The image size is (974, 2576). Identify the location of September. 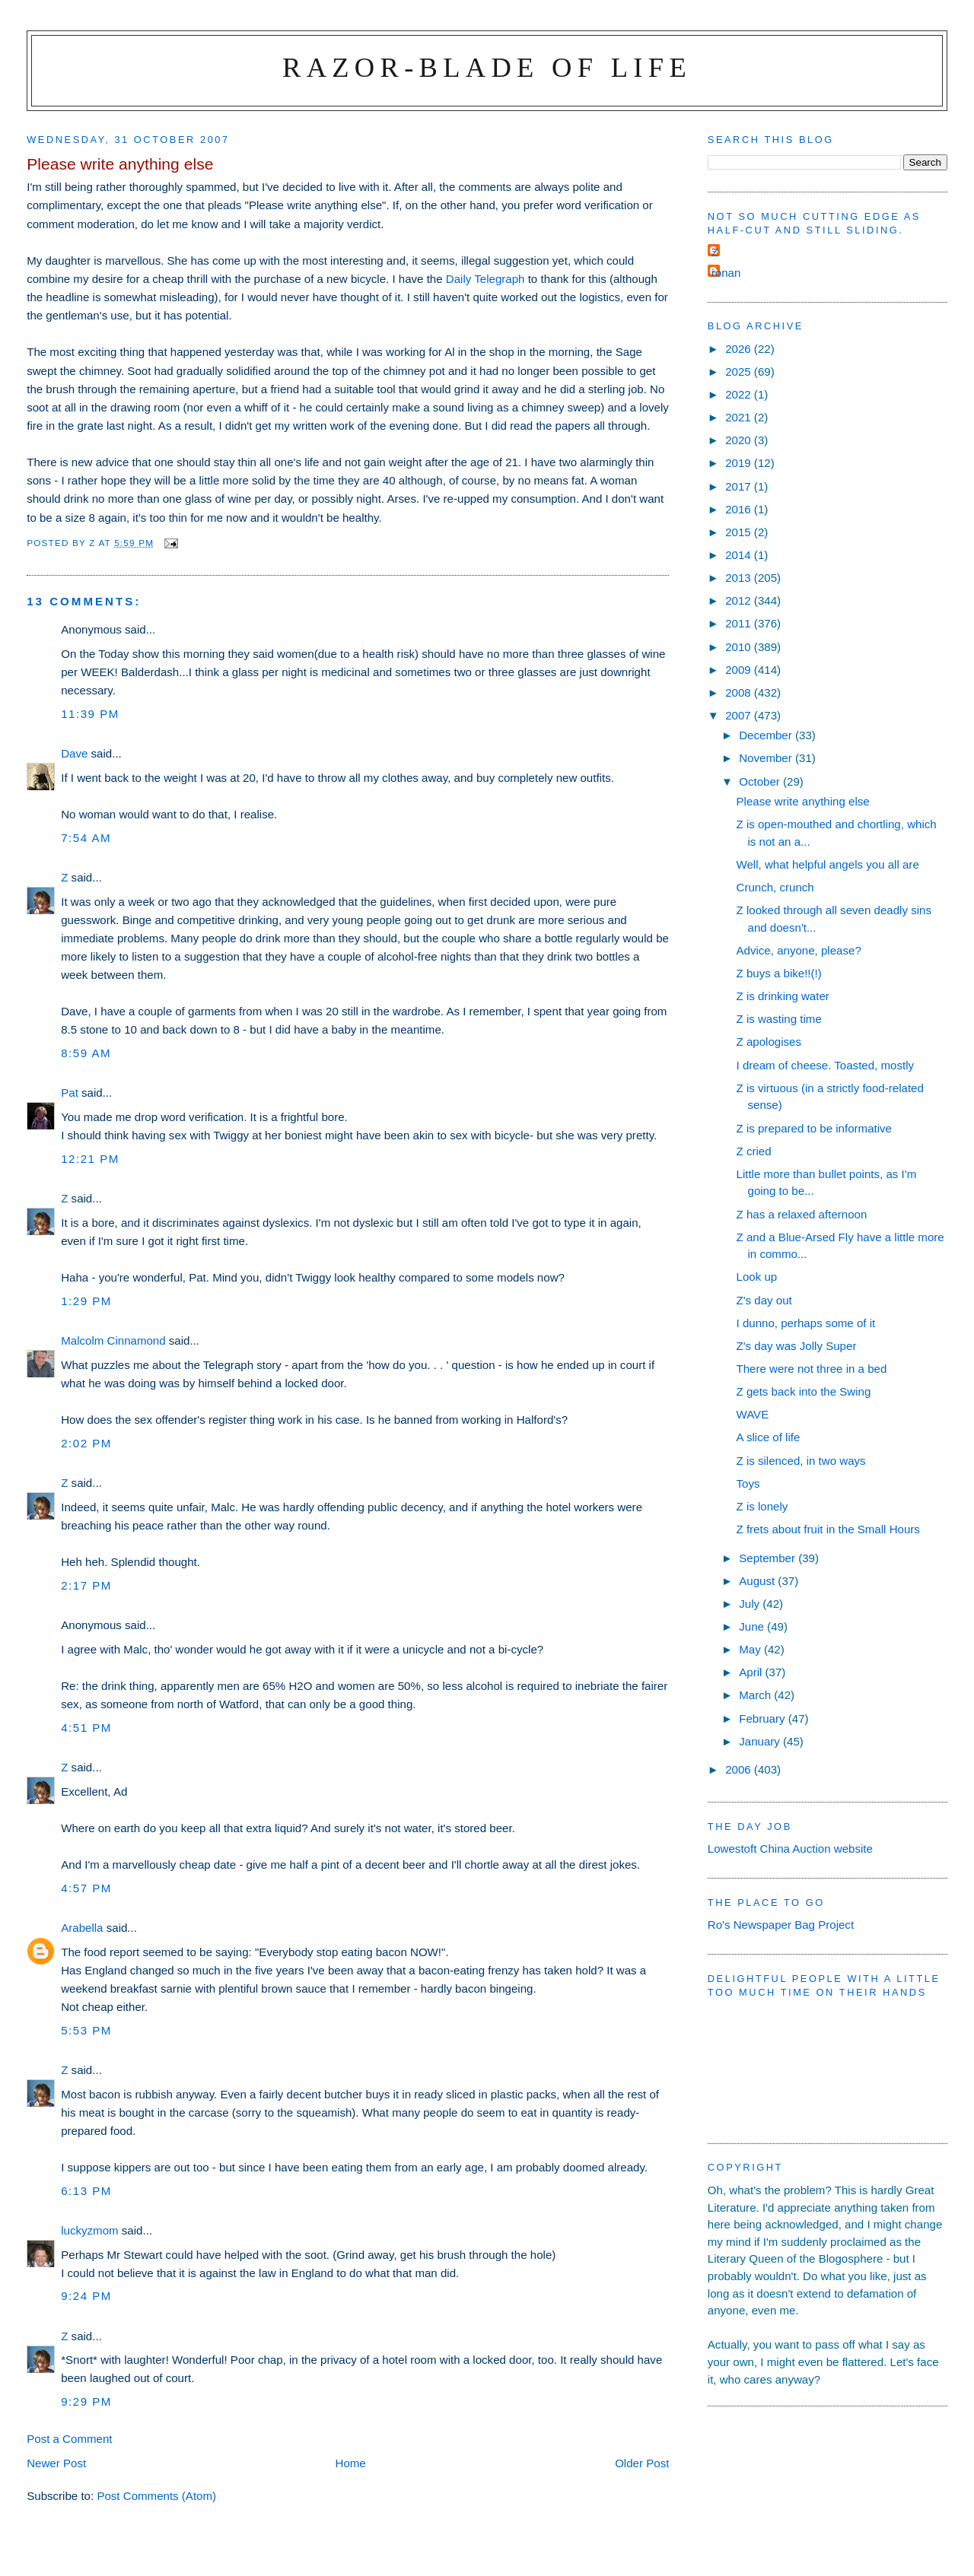
(768, 1558).